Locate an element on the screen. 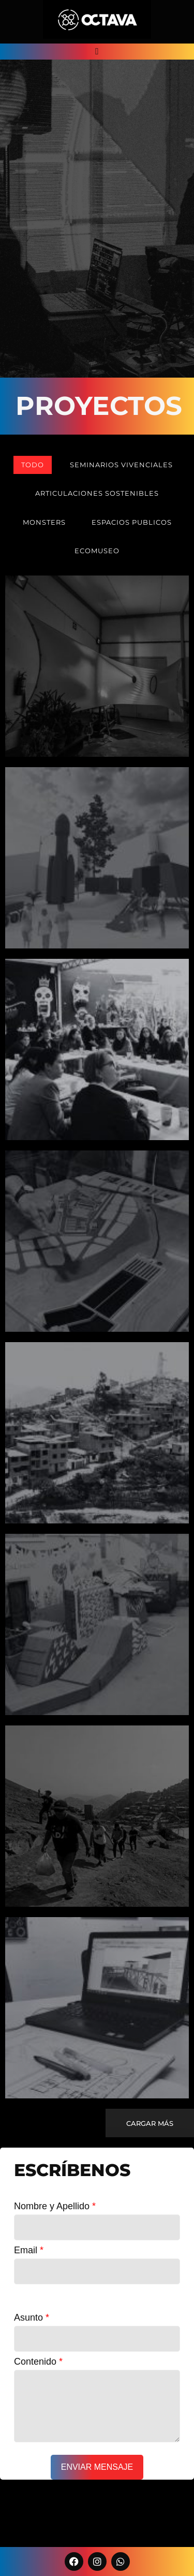 This screenshot has height=2576, width=194. Asunto is located at coordinates (31, 2317).